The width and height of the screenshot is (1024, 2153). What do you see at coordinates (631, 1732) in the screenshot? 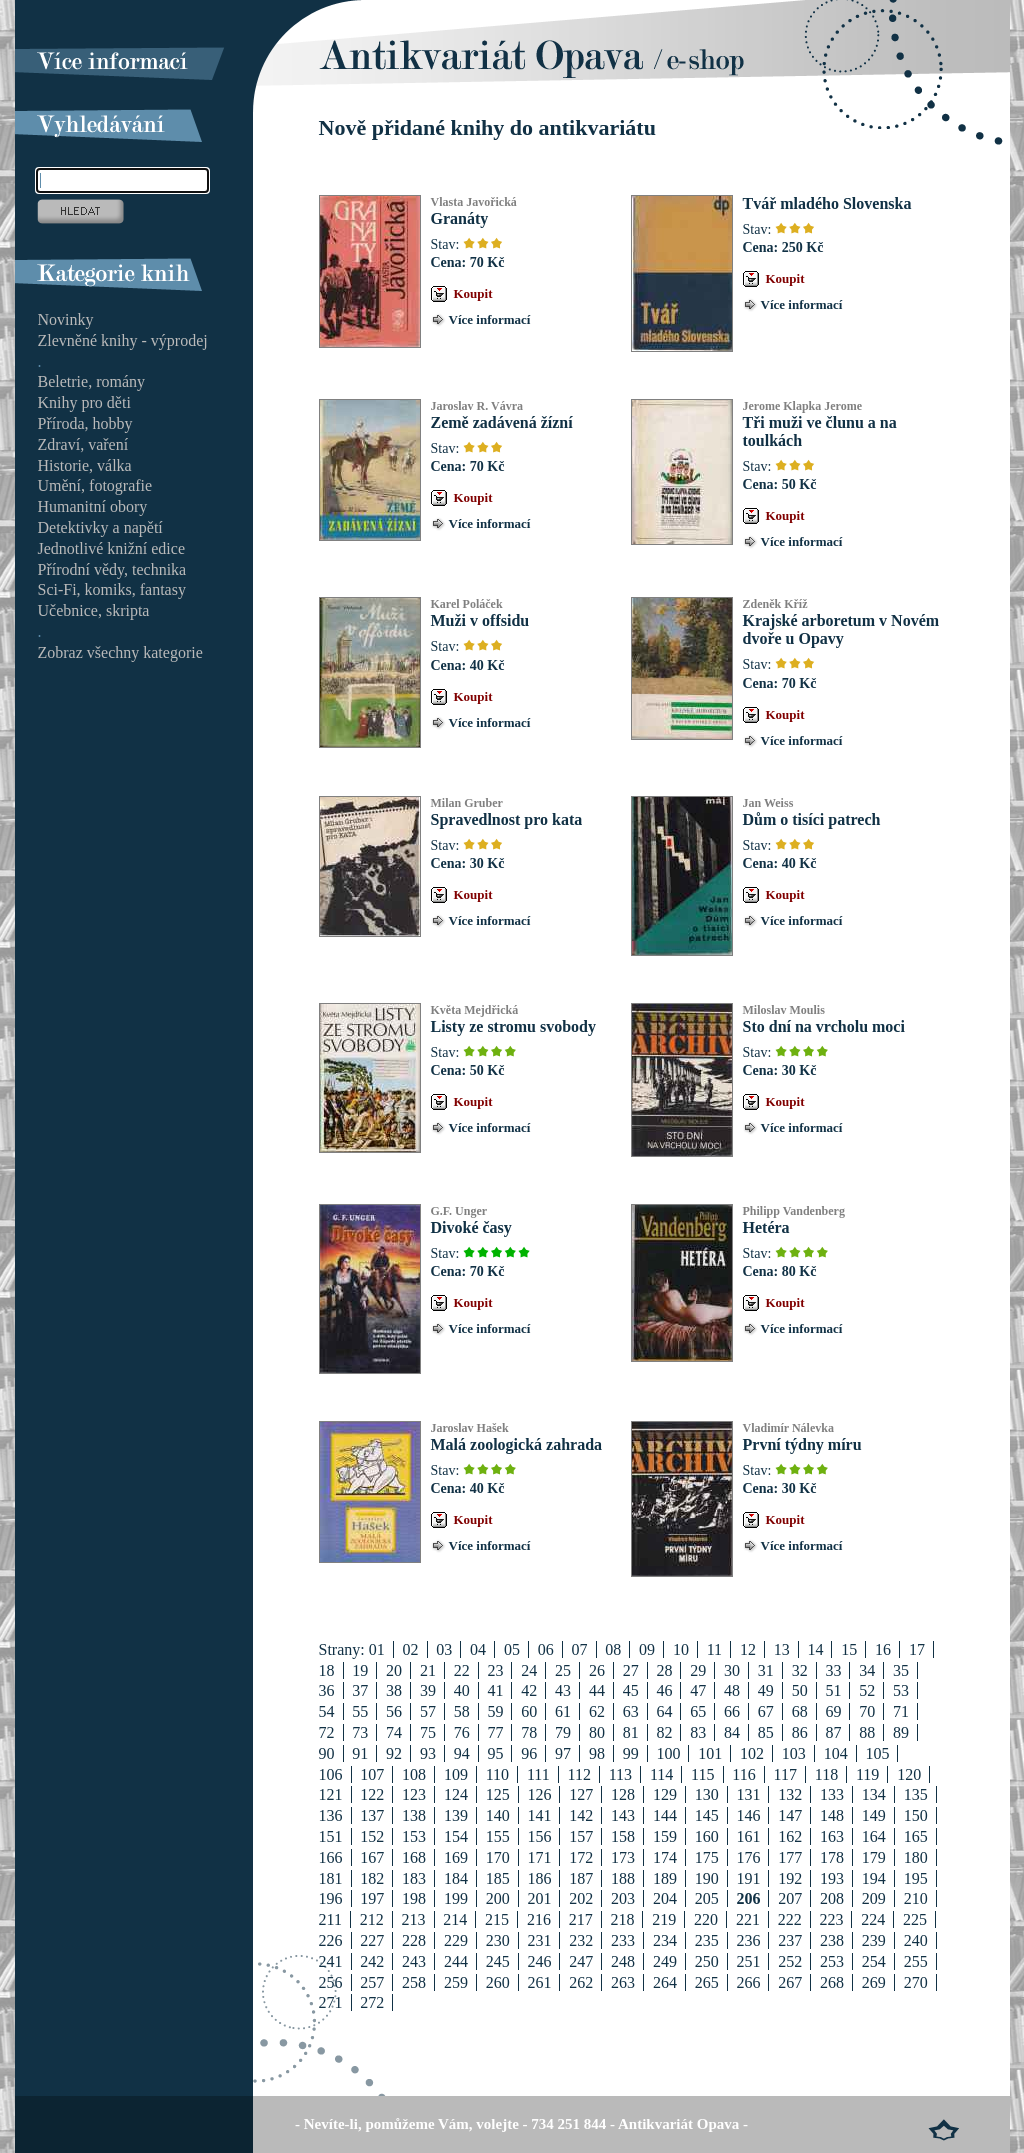
I see `81` at bounding box center [631, 1732].